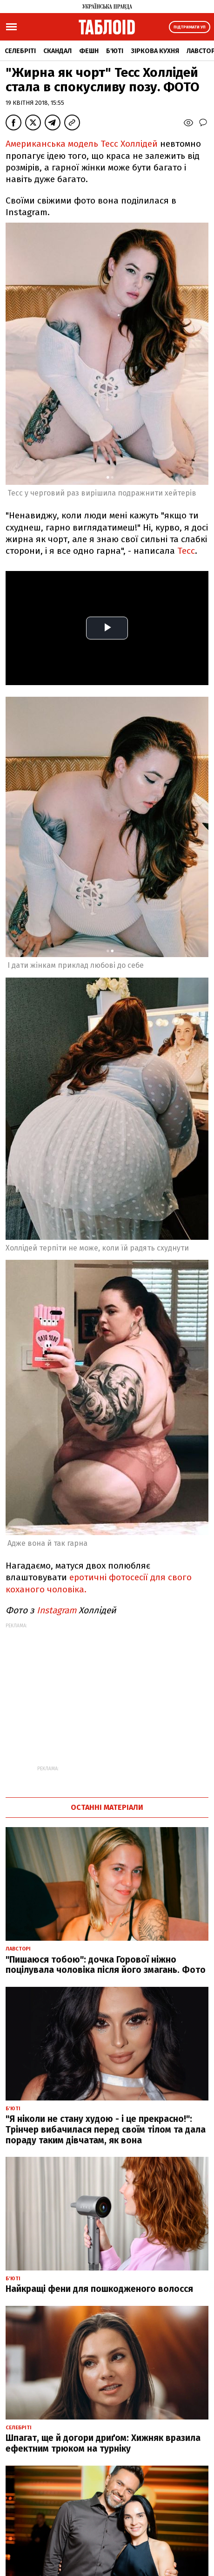  Describe the element at coordinates (186, 550) in the screenshot. I see `Тесс` at that location.